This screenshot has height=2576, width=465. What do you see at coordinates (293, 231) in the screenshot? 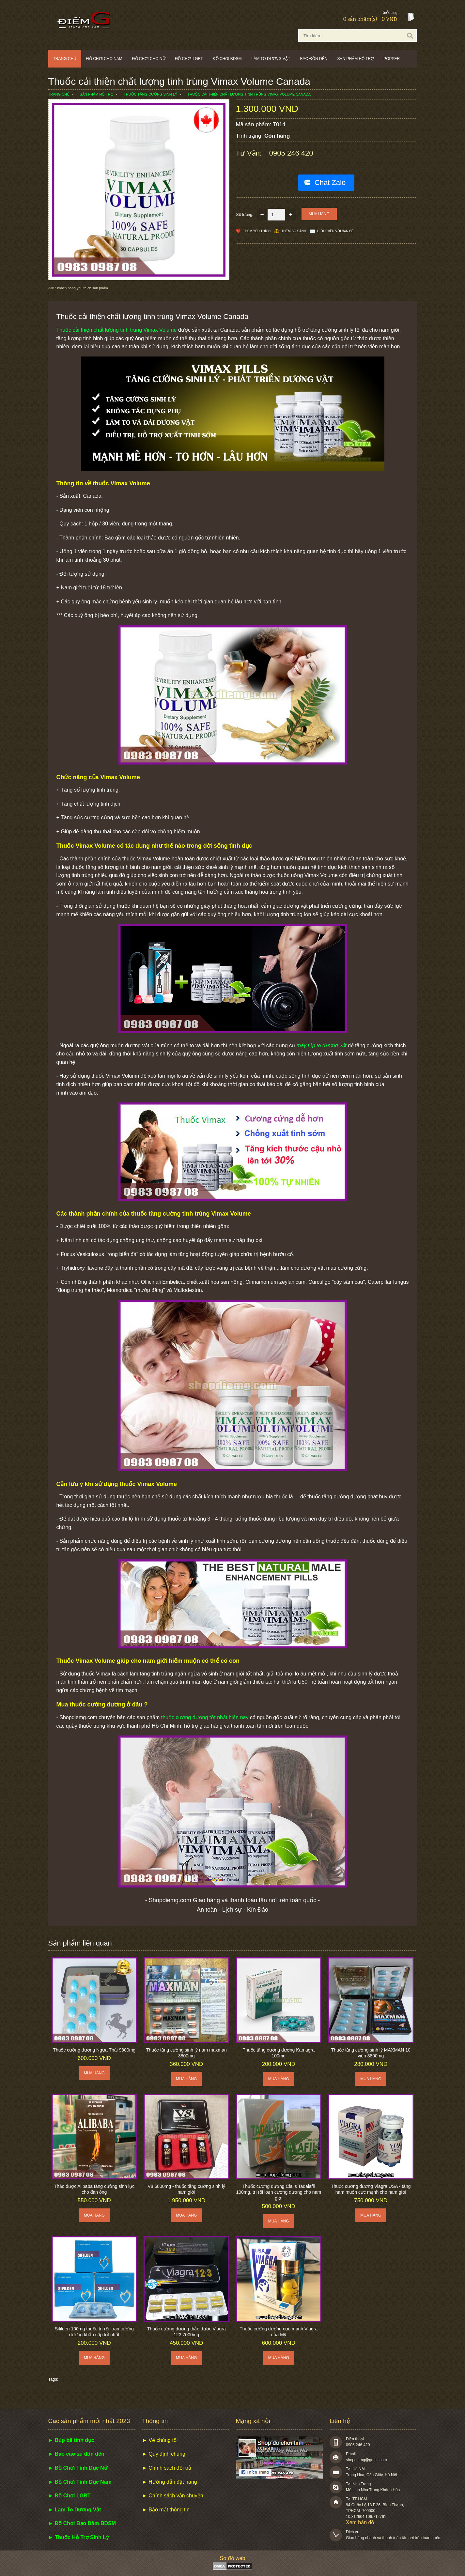
I see `Thêm so sánh` at bounding box center [293, 231].